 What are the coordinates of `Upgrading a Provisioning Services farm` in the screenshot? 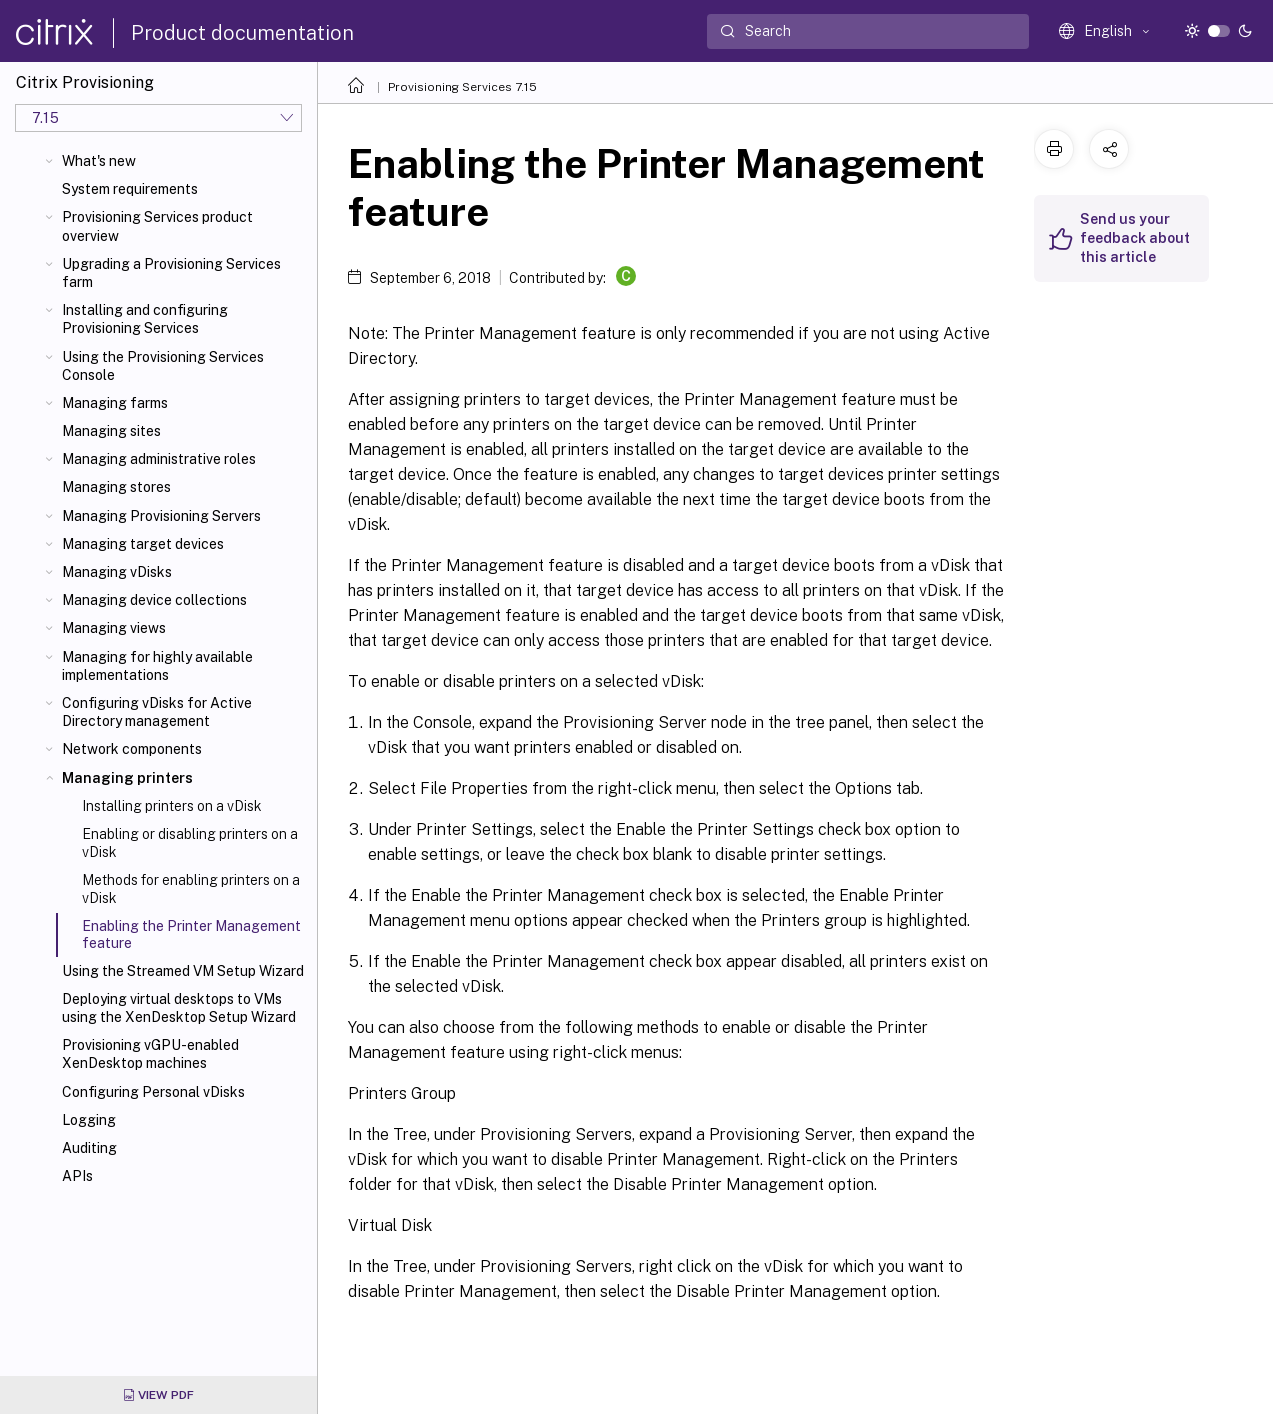 It's located at (171, 273).